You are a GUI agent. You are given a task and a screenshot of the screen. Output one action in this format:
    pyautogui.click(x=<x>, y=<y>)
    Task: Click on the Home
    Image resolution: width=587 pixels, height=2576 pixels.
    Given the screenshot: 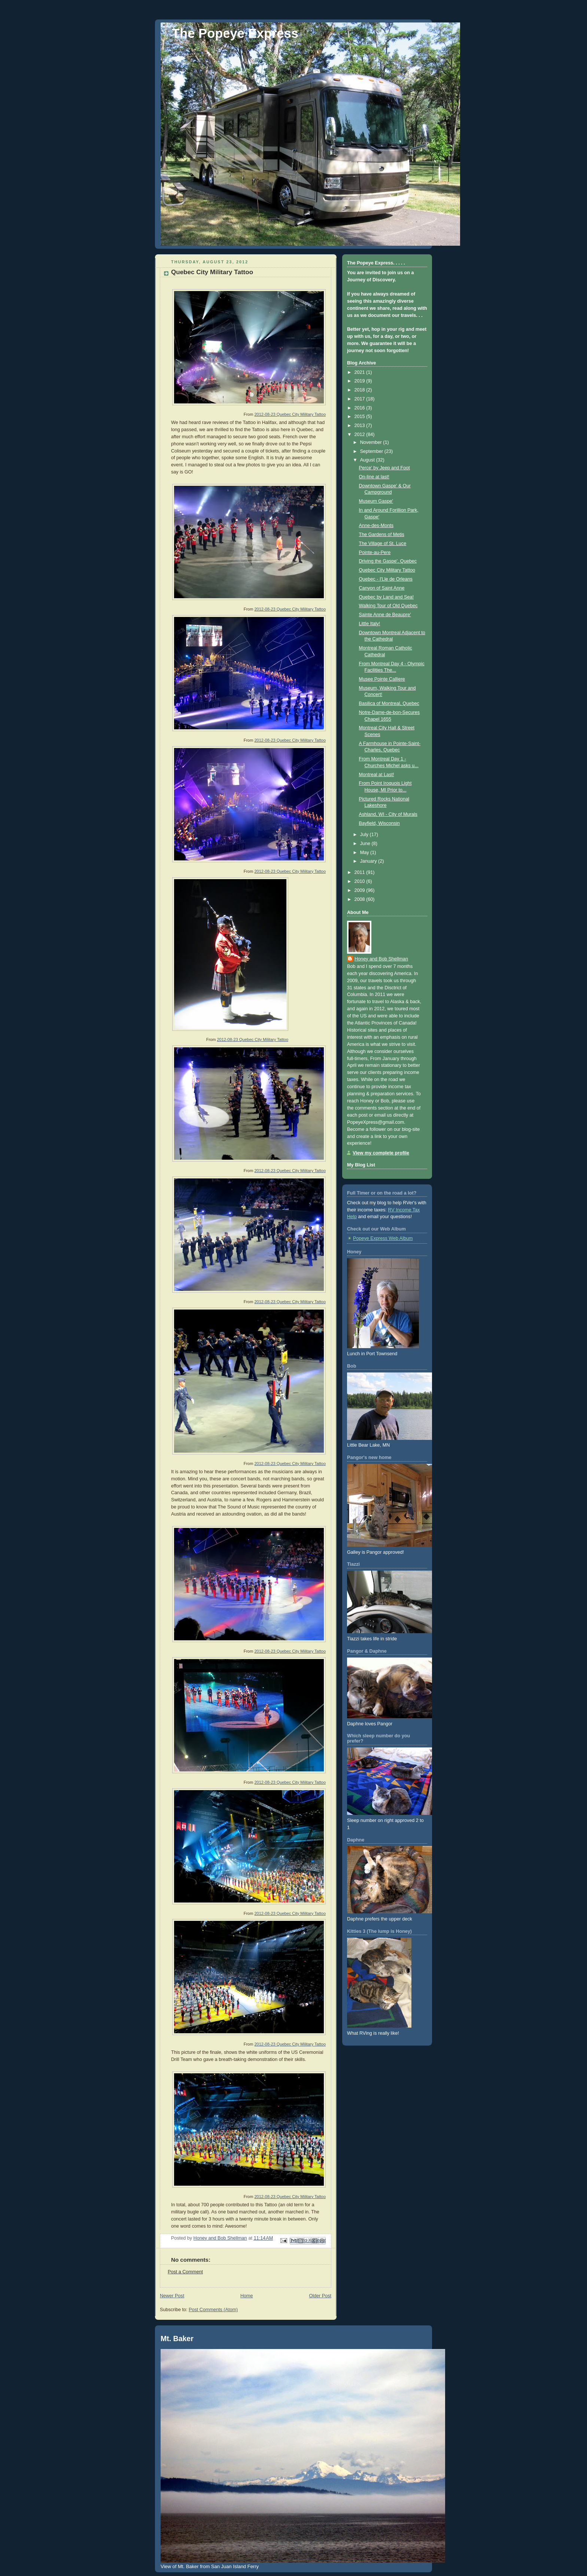 What is the action you would take?
    pyautogui.click(x=246, y=2295)
    